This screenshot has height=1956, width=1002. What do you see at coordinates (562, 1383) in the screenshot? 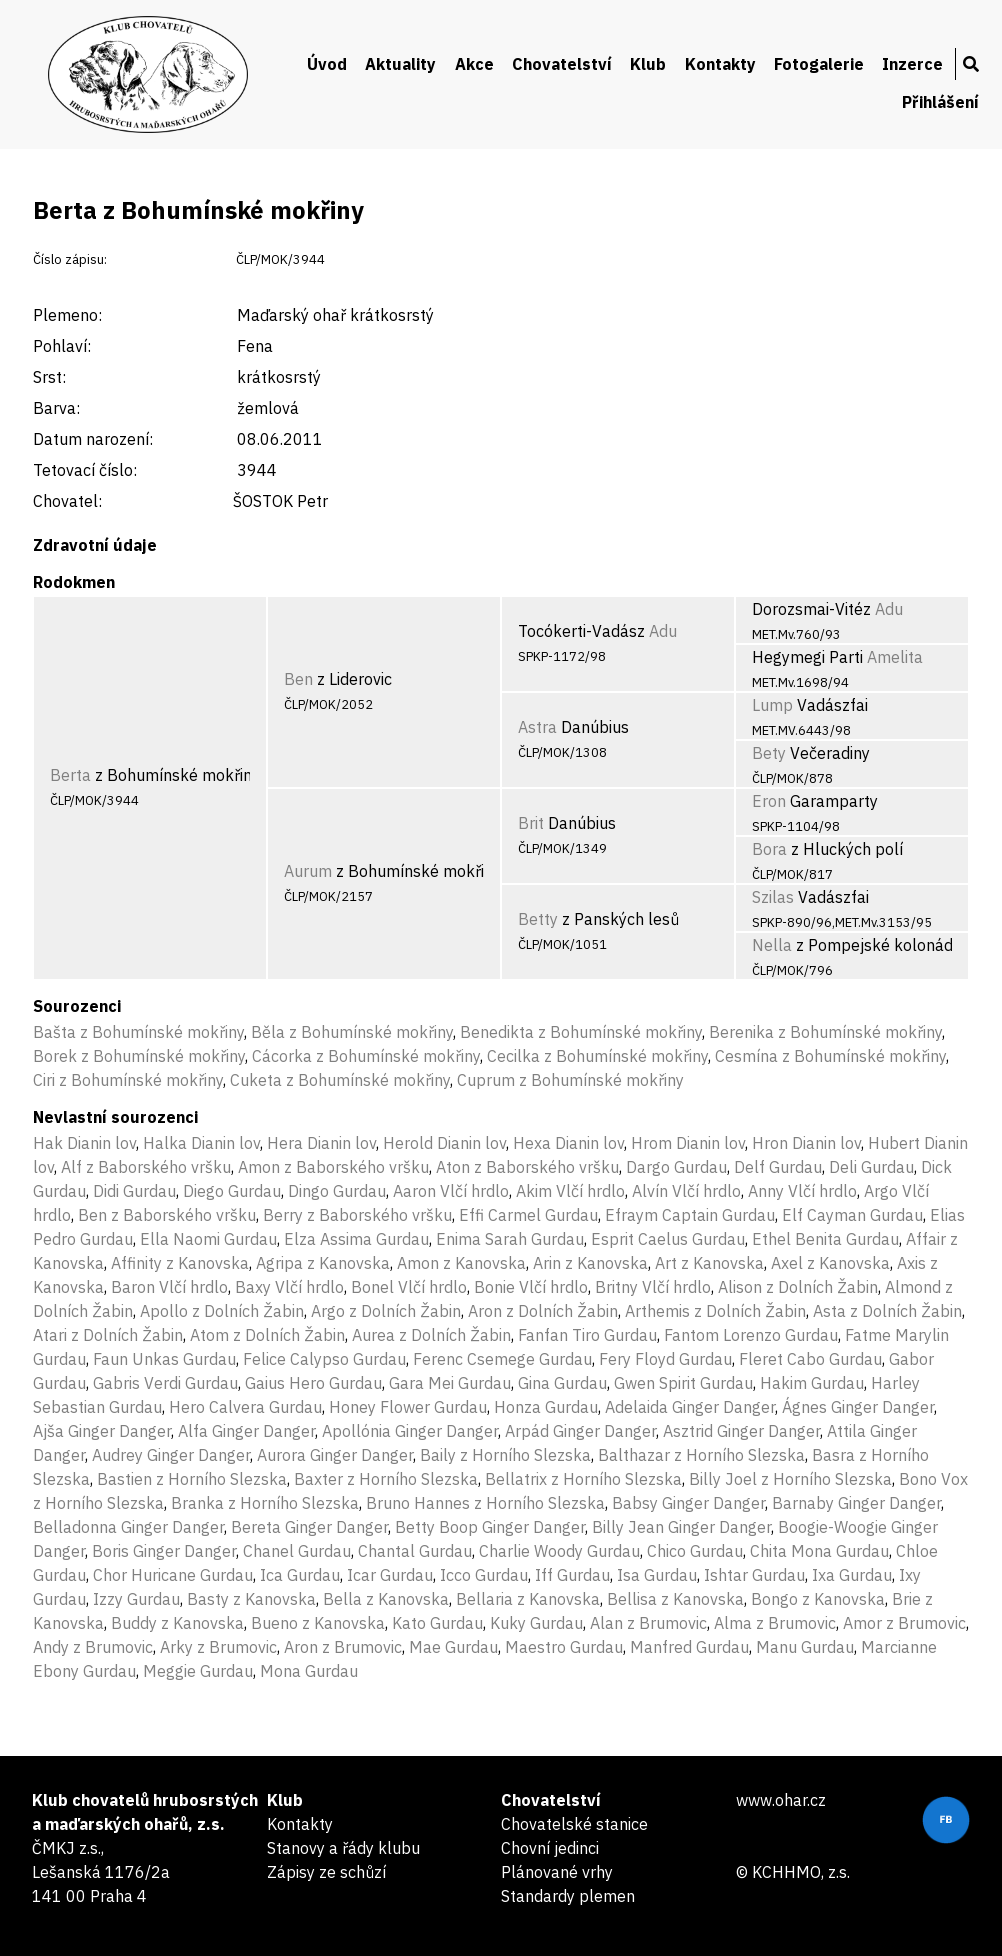
I see `Gina Gurdau` at bounding box center [562, 1383].